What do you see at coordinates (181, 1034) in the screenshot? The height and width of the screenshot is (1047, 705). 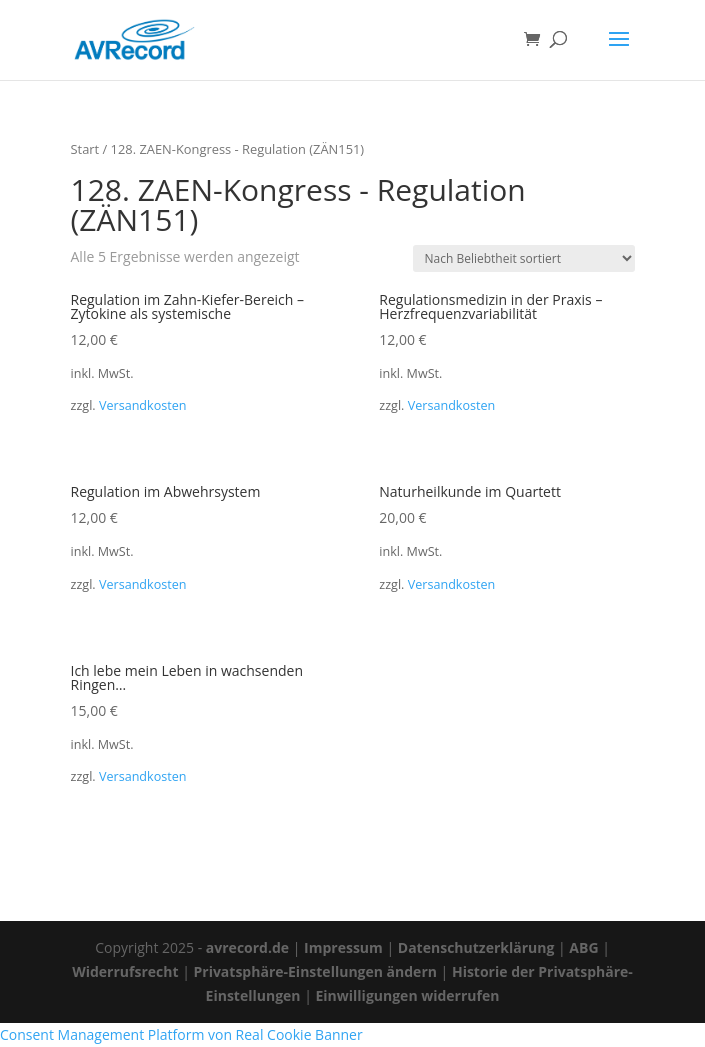 I see `Consent Management Platform von Real Cookie Banner` at bounding box center [181, 1034].